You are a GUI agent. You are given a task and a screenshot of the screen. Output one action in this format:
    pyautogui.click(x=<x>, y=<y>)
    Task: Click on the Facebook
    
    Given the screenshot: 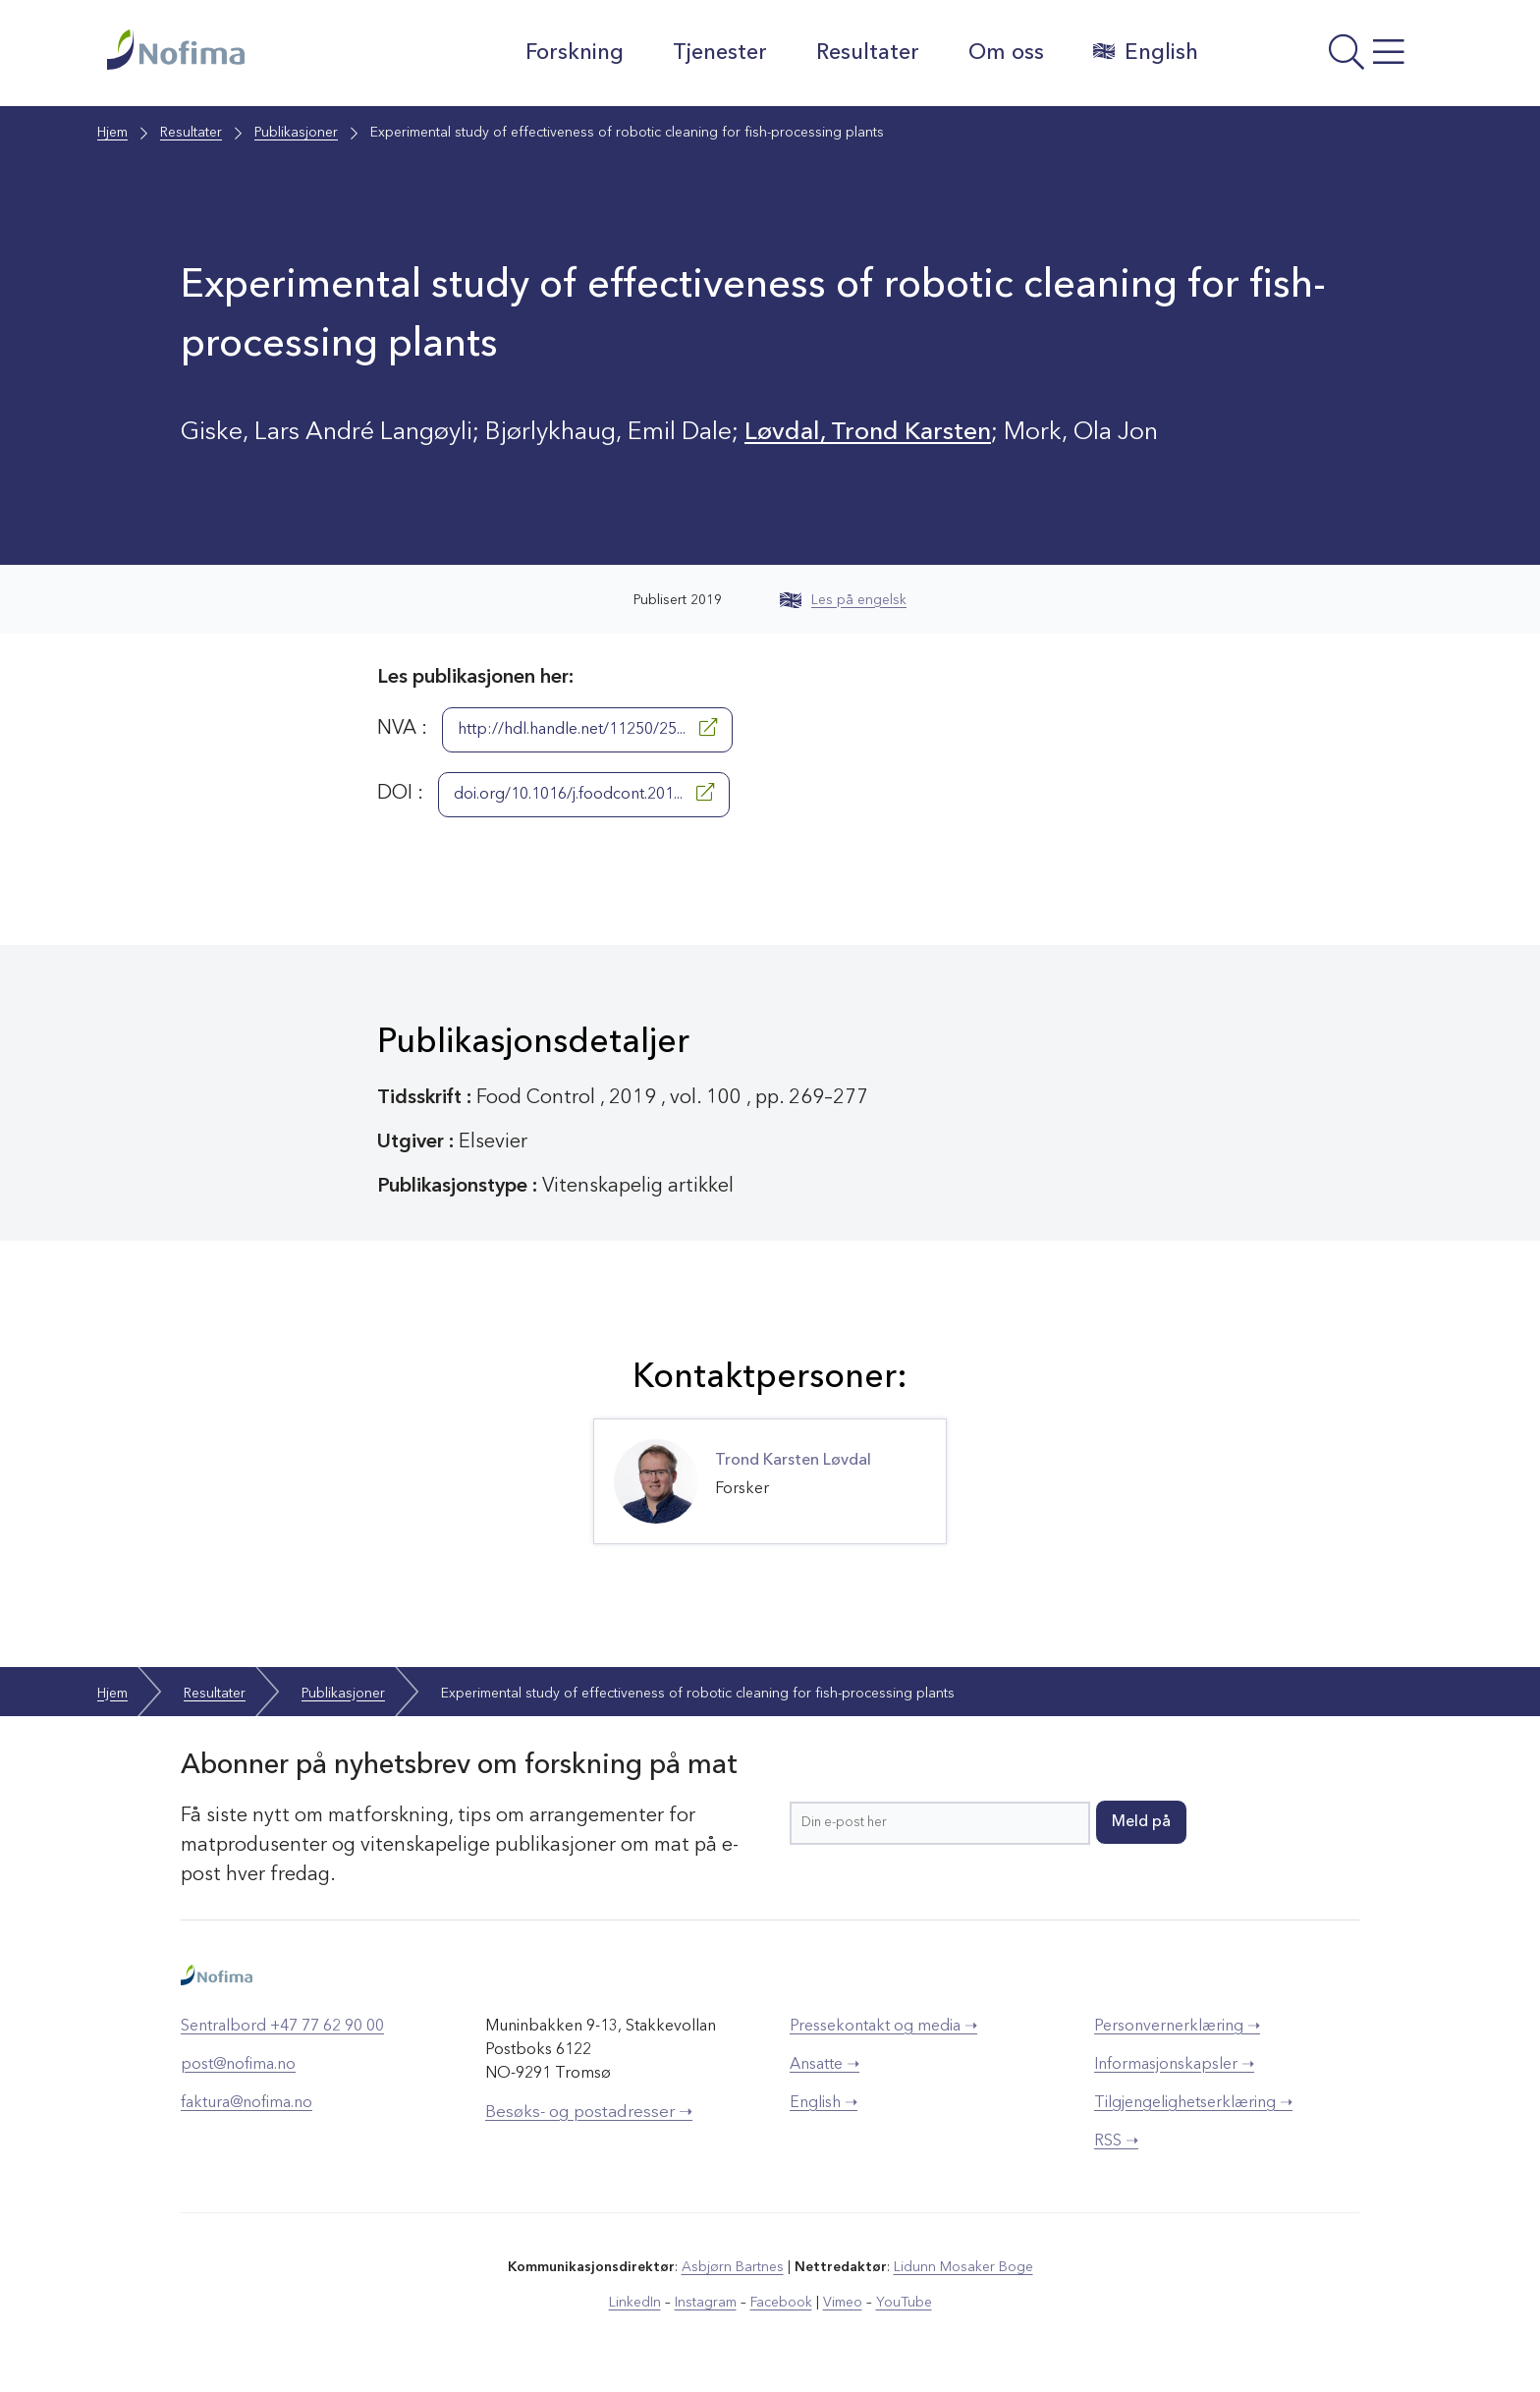 What is the action you would take?
    pyautogui.click(x=781, y=2302)
    